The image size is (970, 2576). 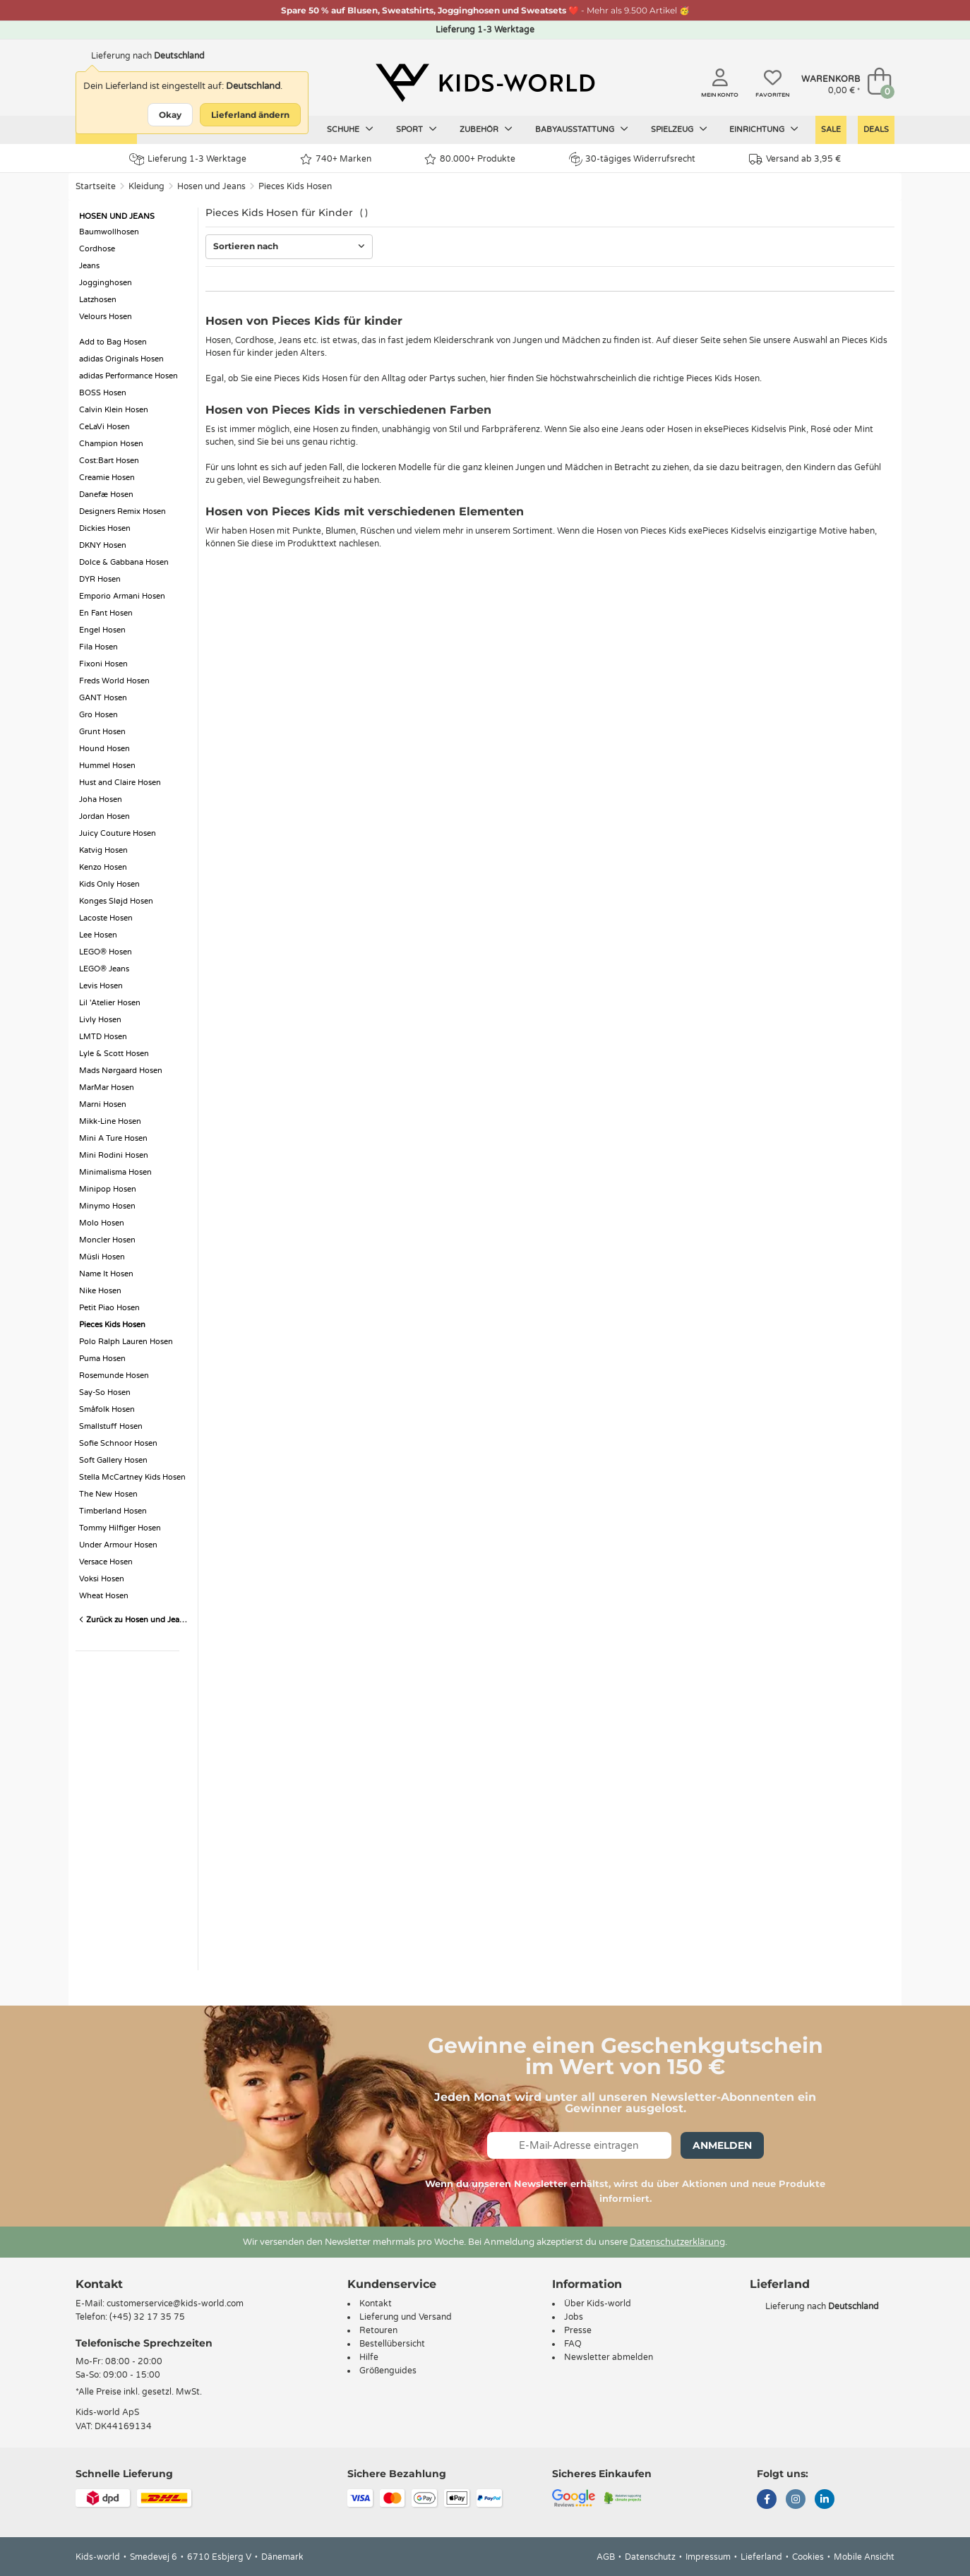 What do you see at coordinates (102, 731) in the screenshot?
I see `Grunt Hosen` at bounding box center [102, 731].